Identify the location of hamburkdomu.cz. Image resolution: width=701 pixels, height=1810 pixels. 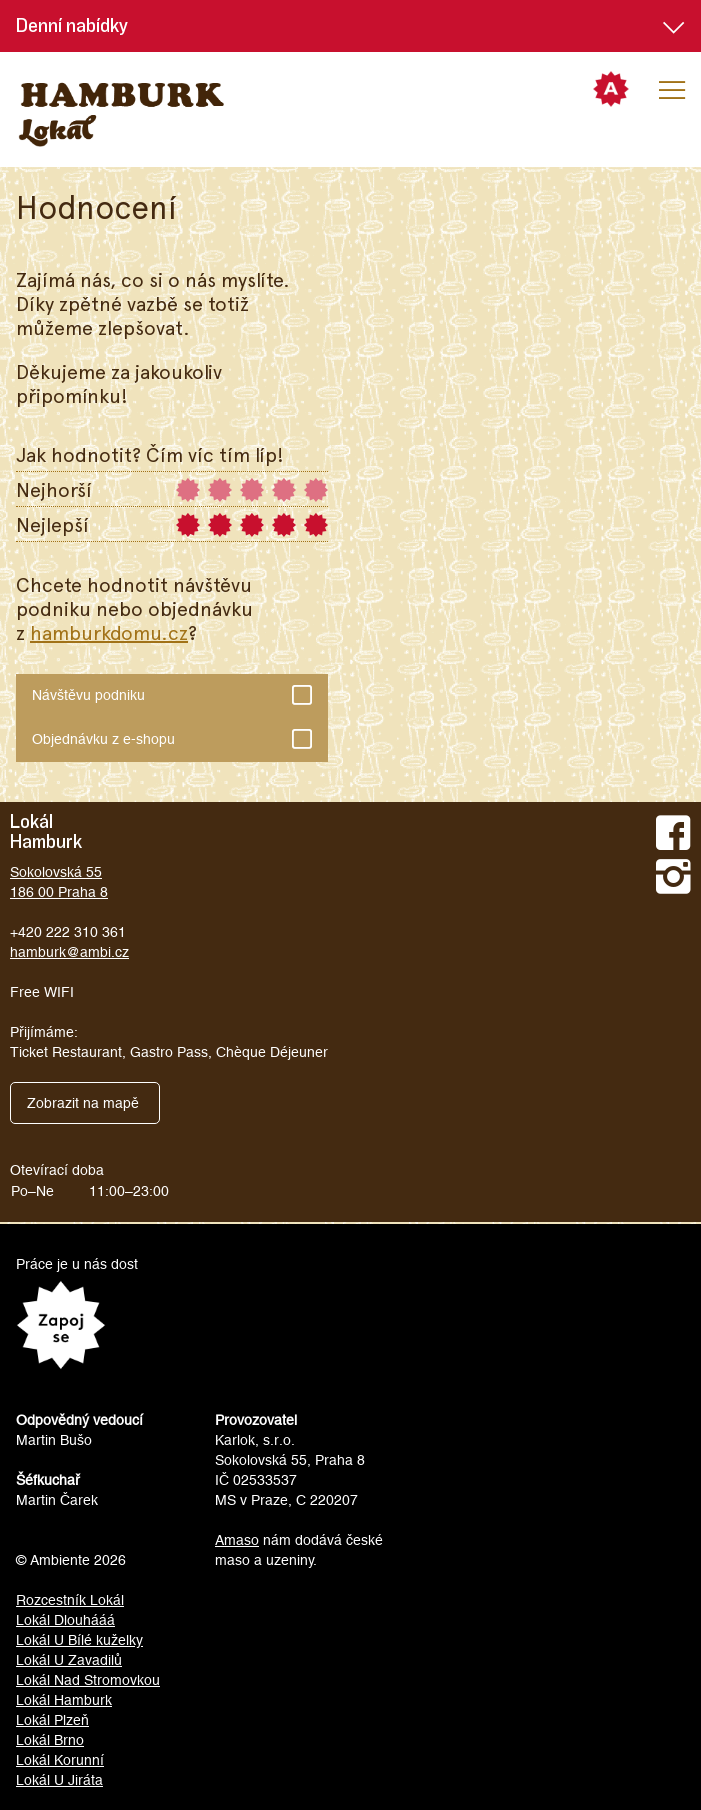
(109, 632).